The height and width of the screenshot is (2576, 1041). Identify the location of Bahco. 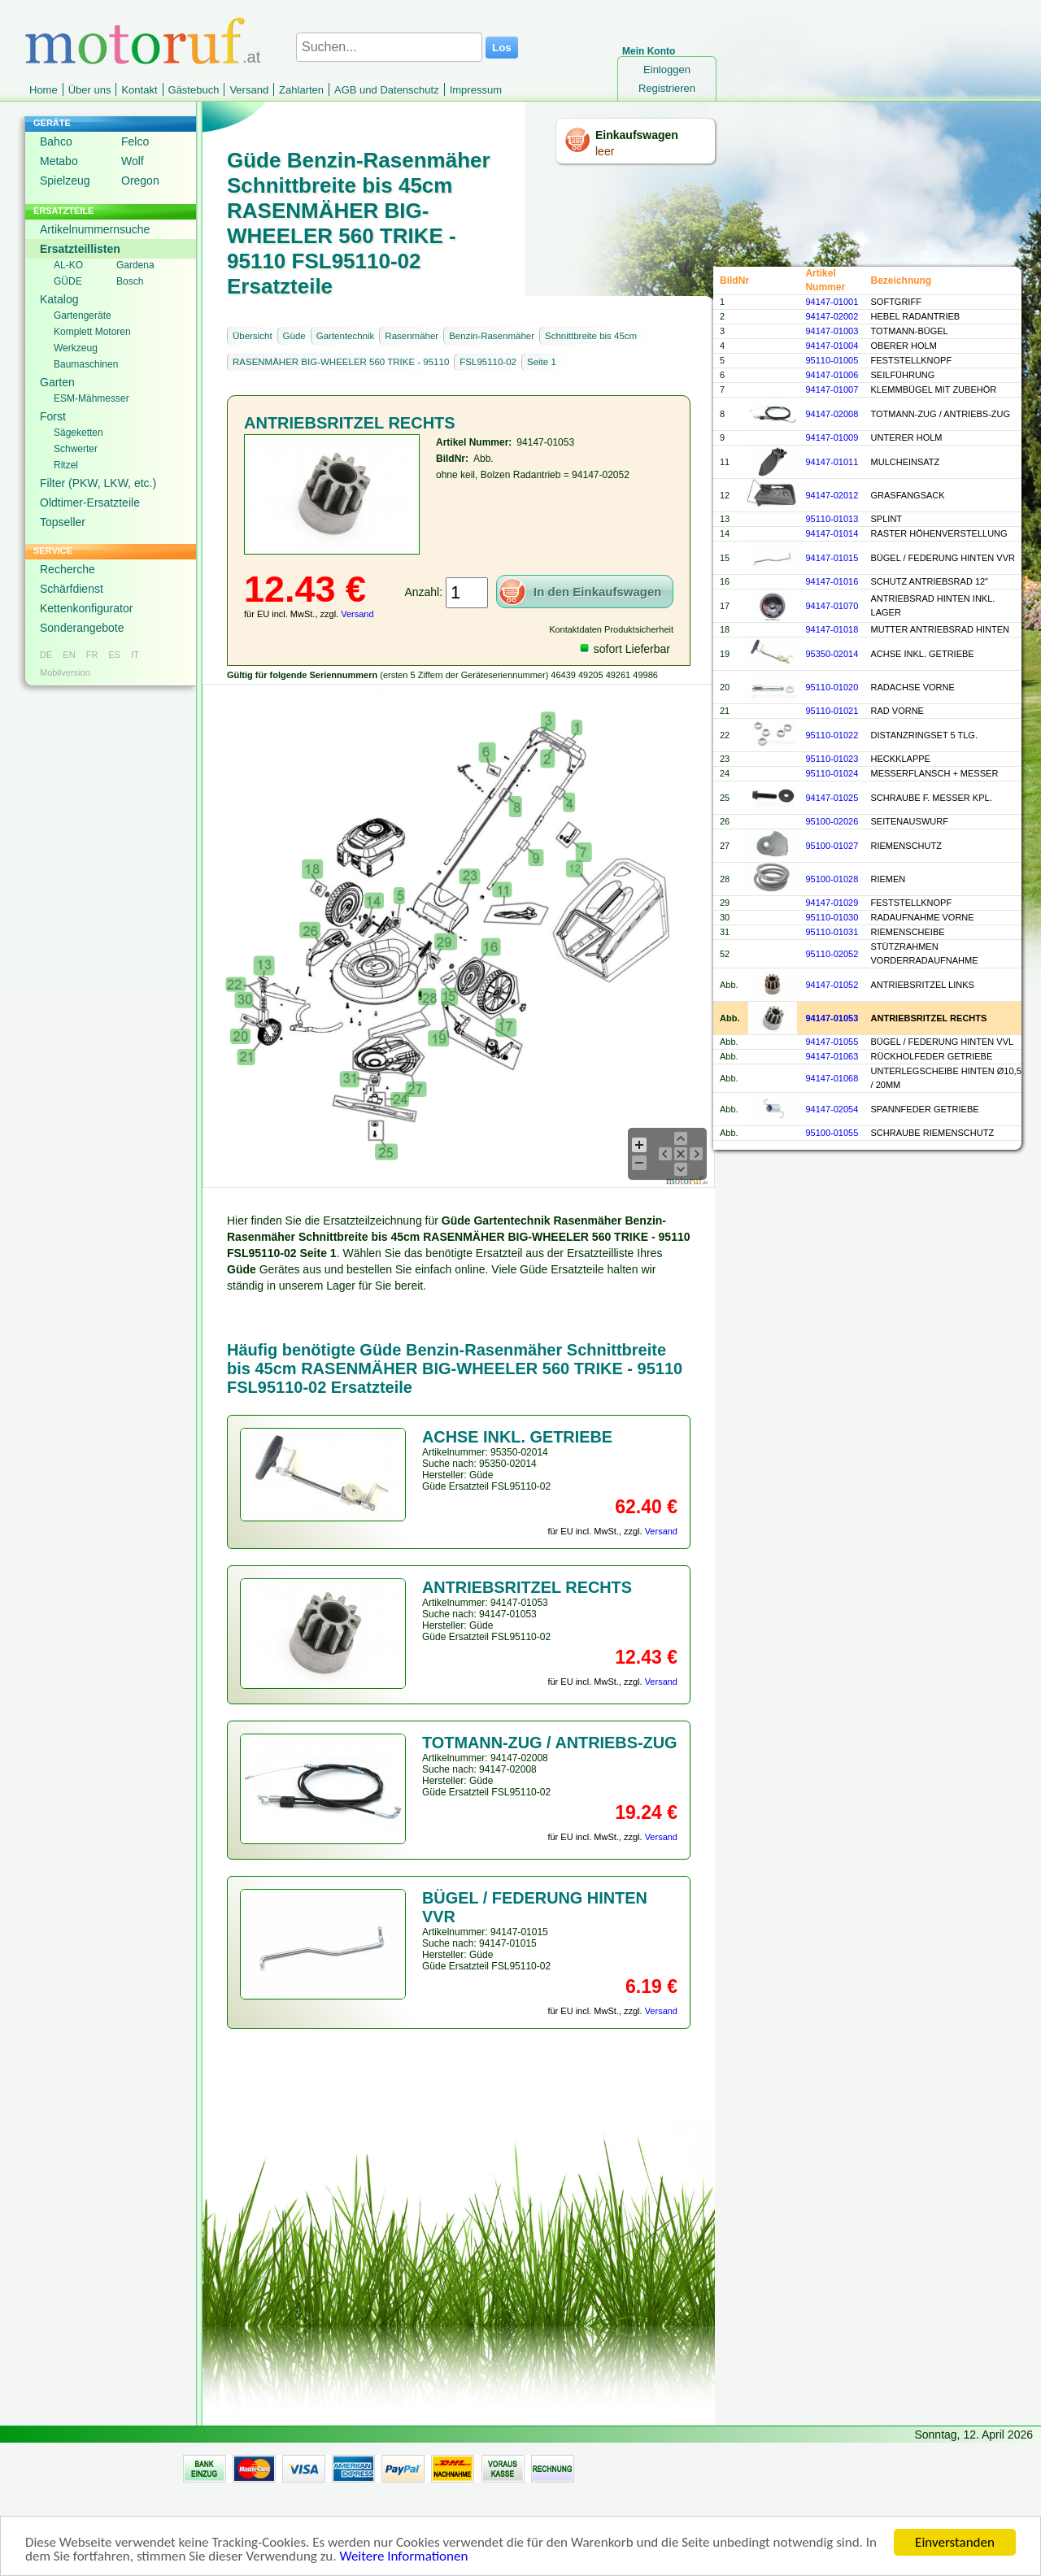
(56, 141).